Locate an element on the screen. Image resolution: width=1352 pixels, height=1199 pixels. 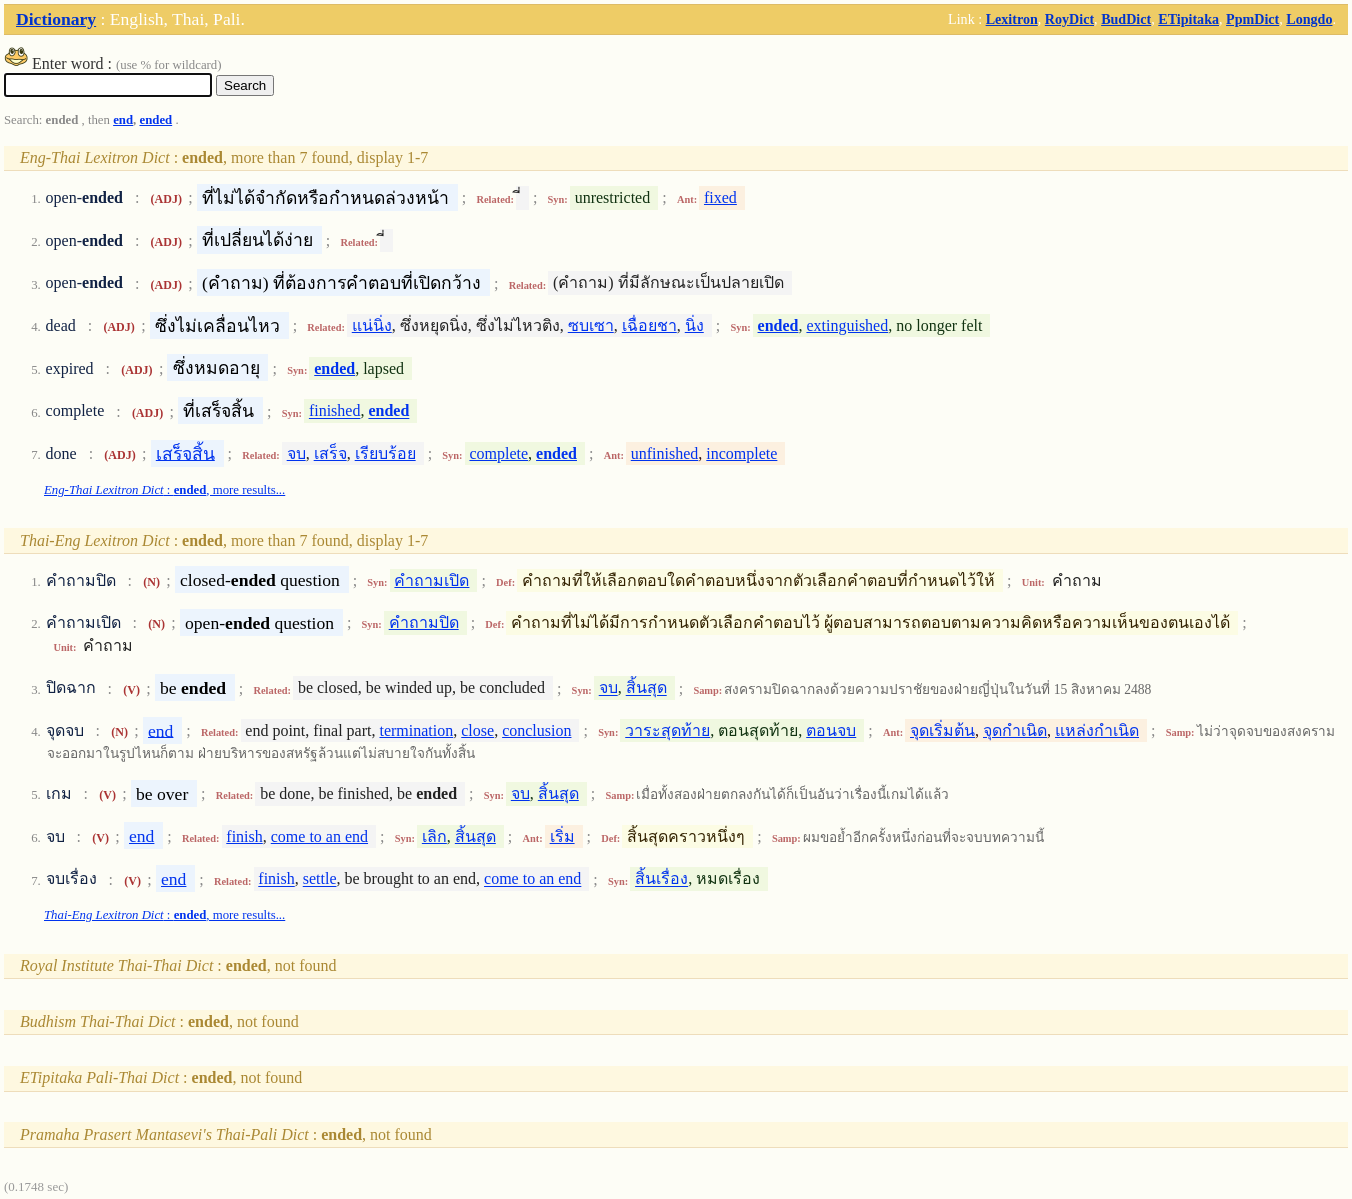
จบ is located at coordinates (296, 453).